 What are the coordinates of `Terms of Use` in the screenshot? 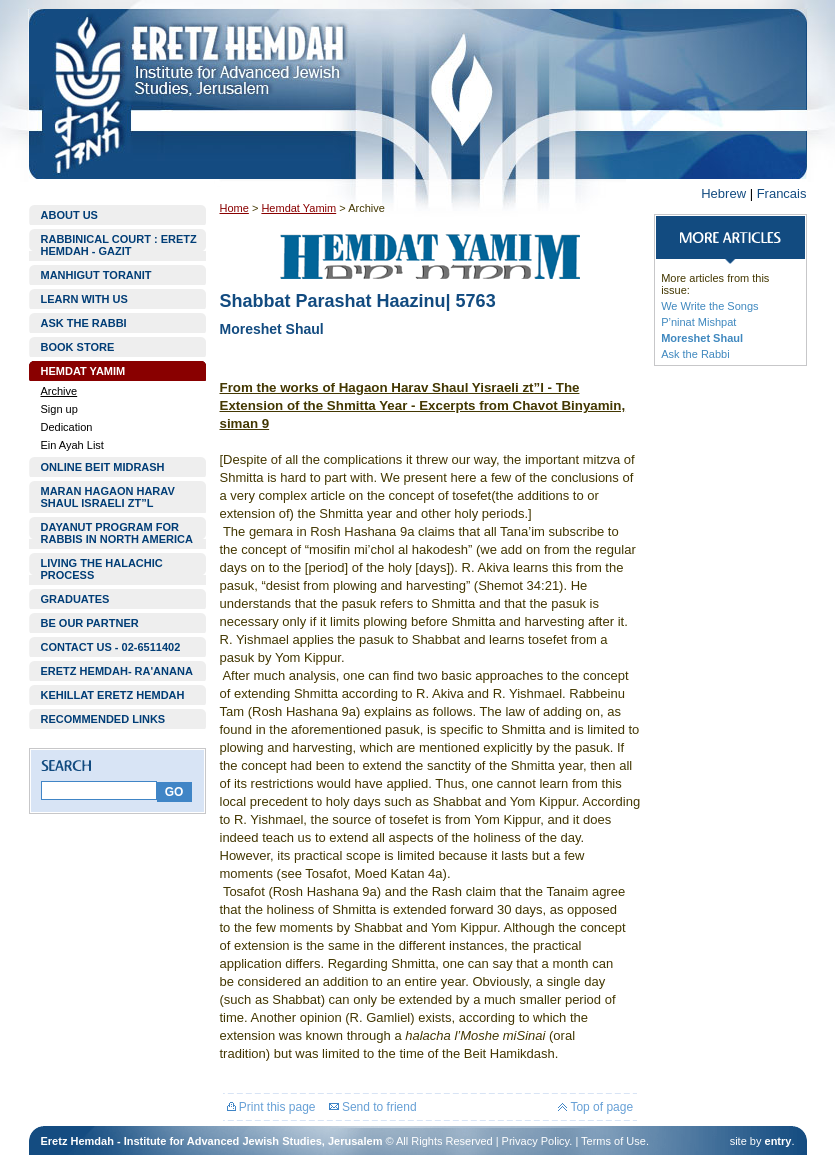 It's located at (613, 1141).